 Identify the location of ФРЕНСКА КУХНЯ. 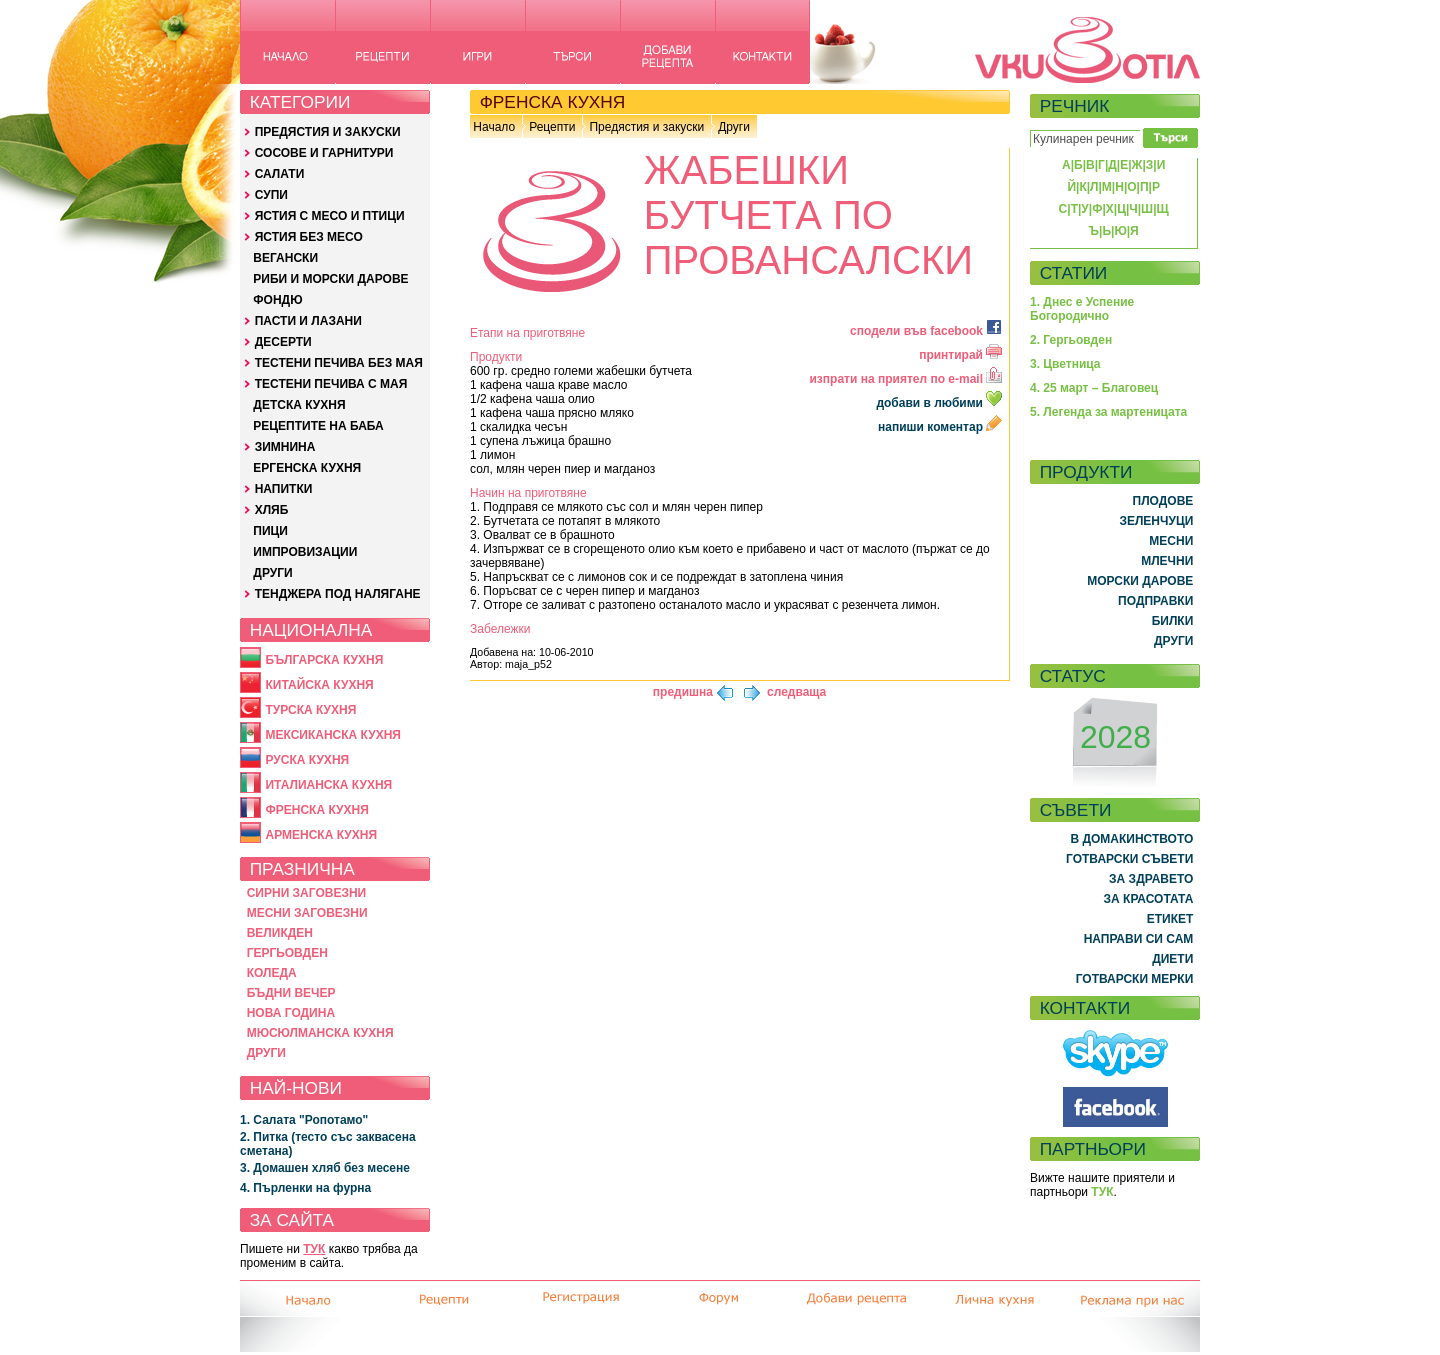
(316, 810).